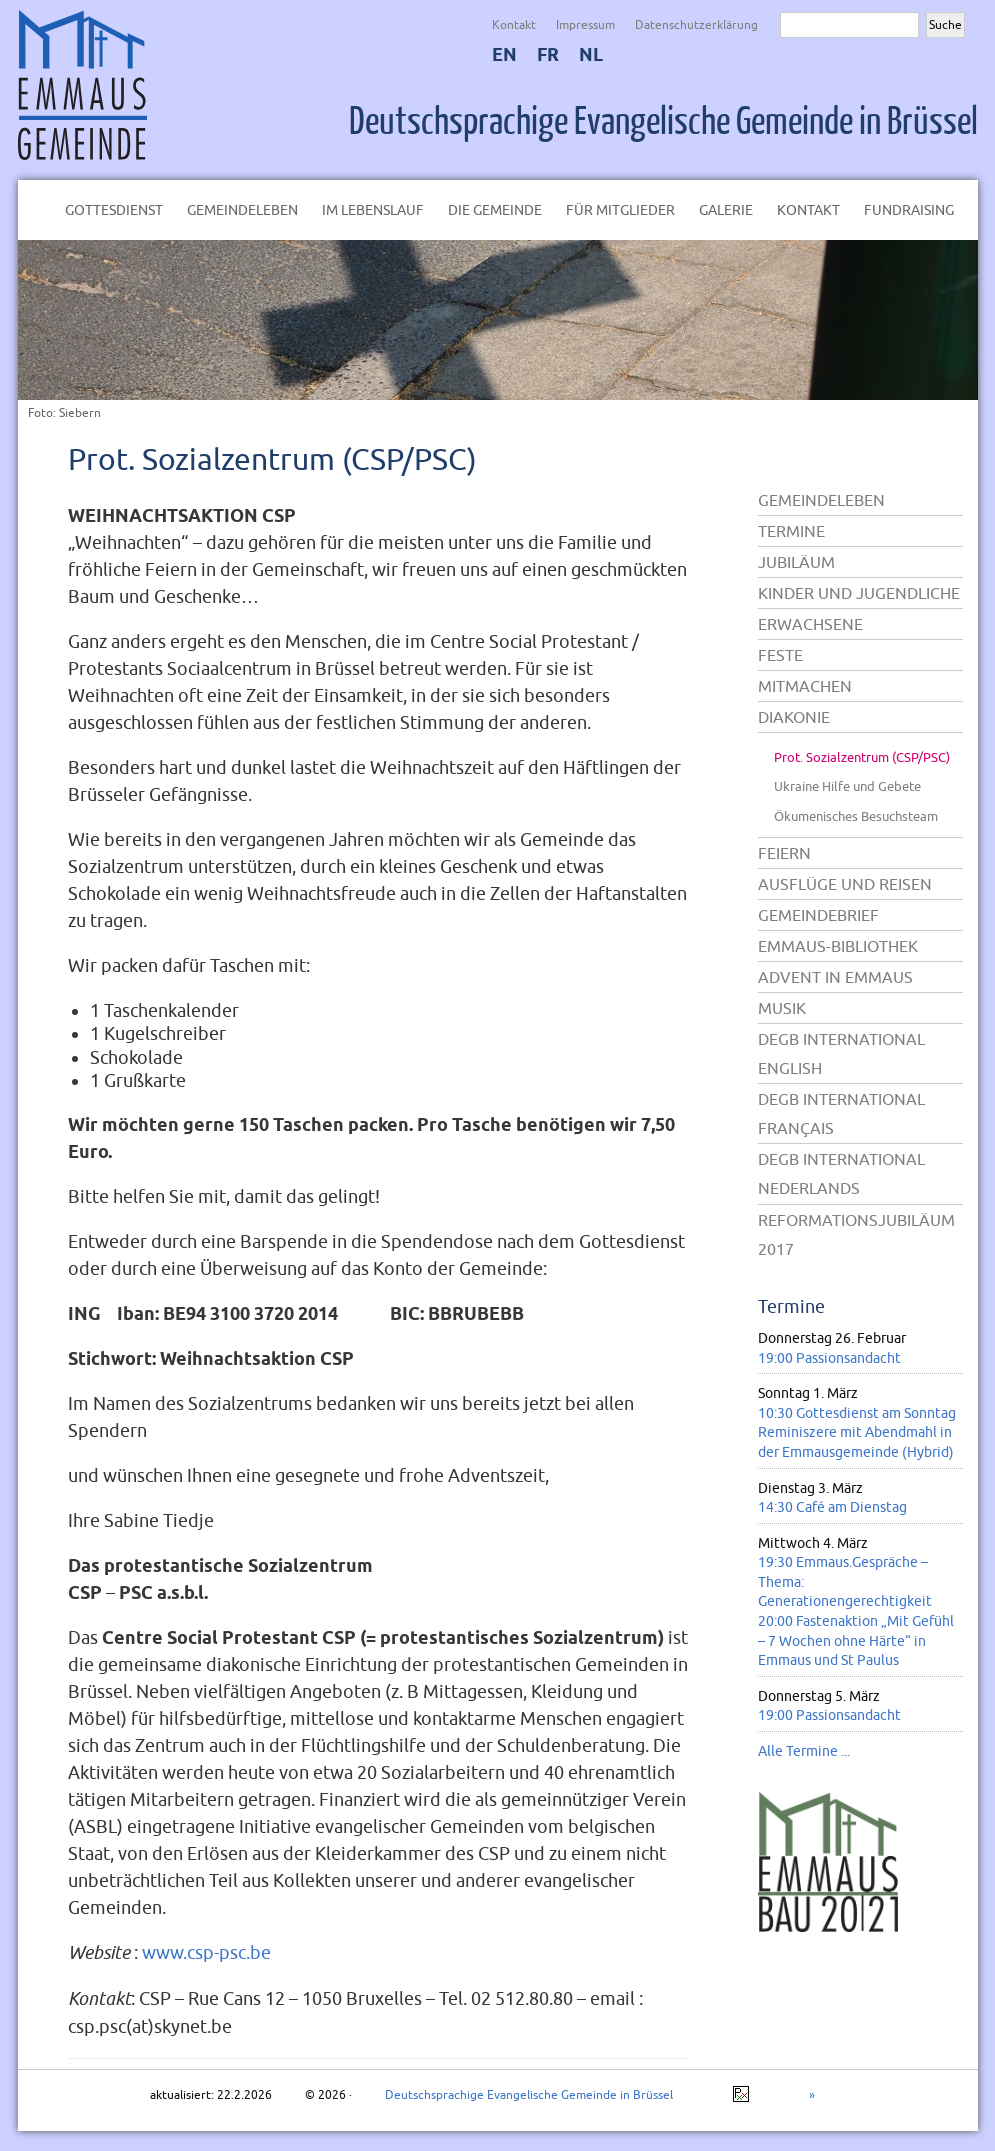  Describe the element at coordinates (591, 54) in the screenshot. I see `NL` at that location.